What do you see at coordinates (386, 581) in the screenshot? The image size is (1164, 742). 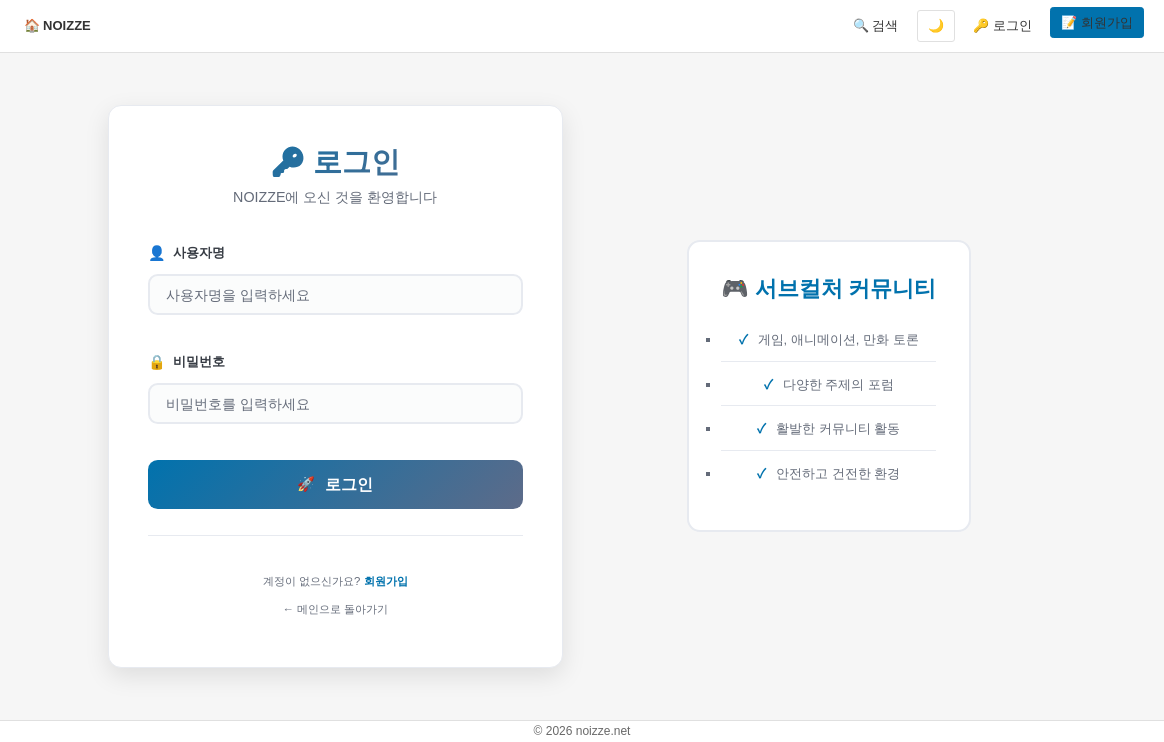 I see `회원가입` at bounding box center [386, 581].